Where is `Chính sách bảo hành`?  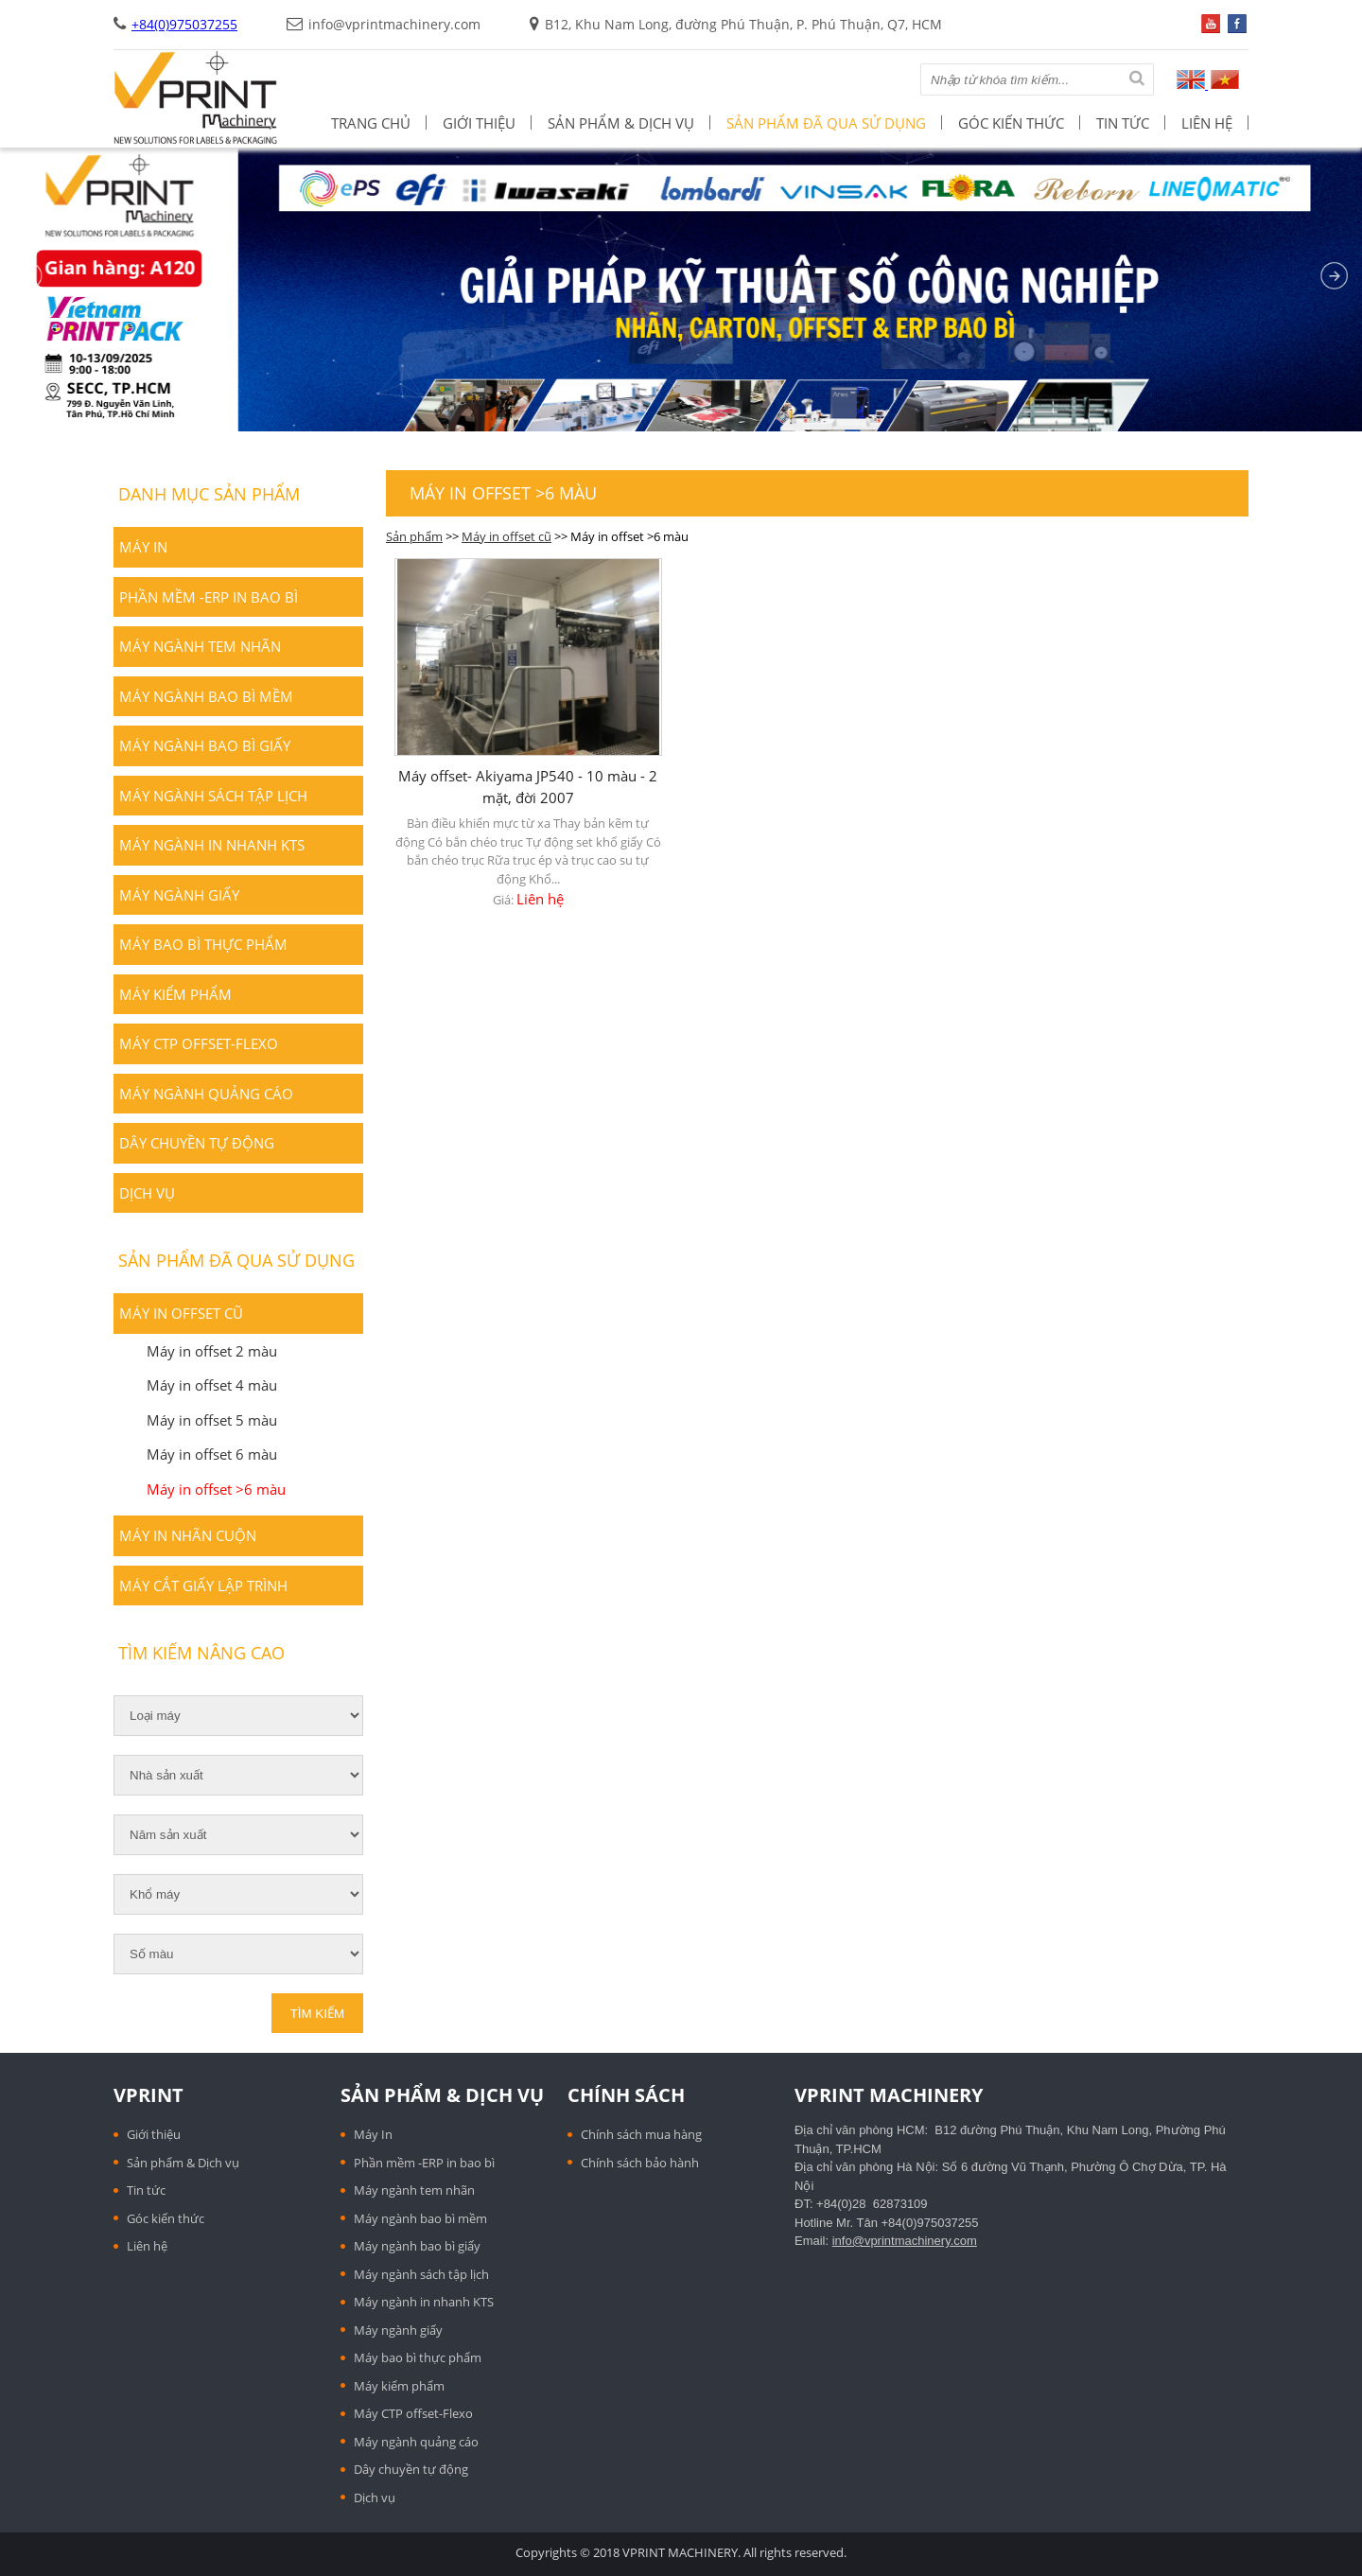 Chính sách bảo hành is located at coordinates (640, 2162).